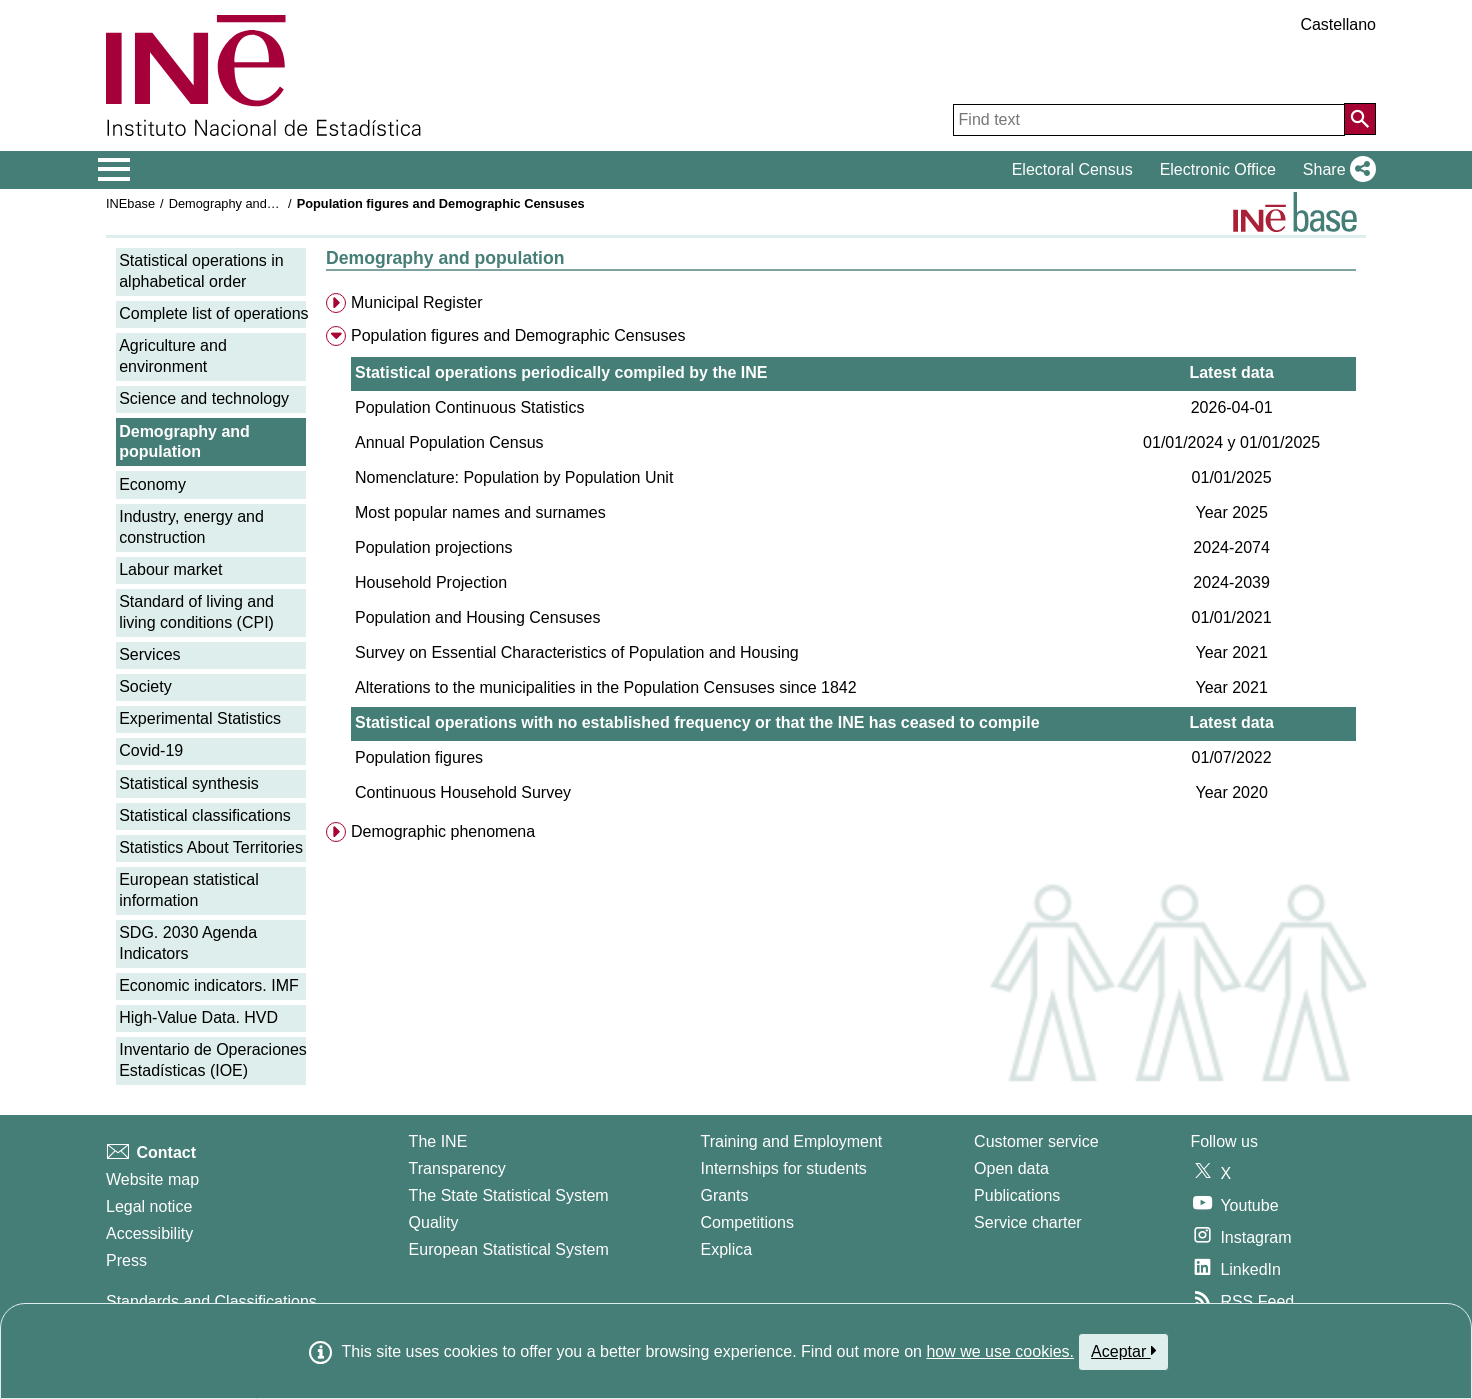  What do you see at coordinates (152, 1179) in the screenshot?
I see `Website map` at bounding box center [152, 1179].